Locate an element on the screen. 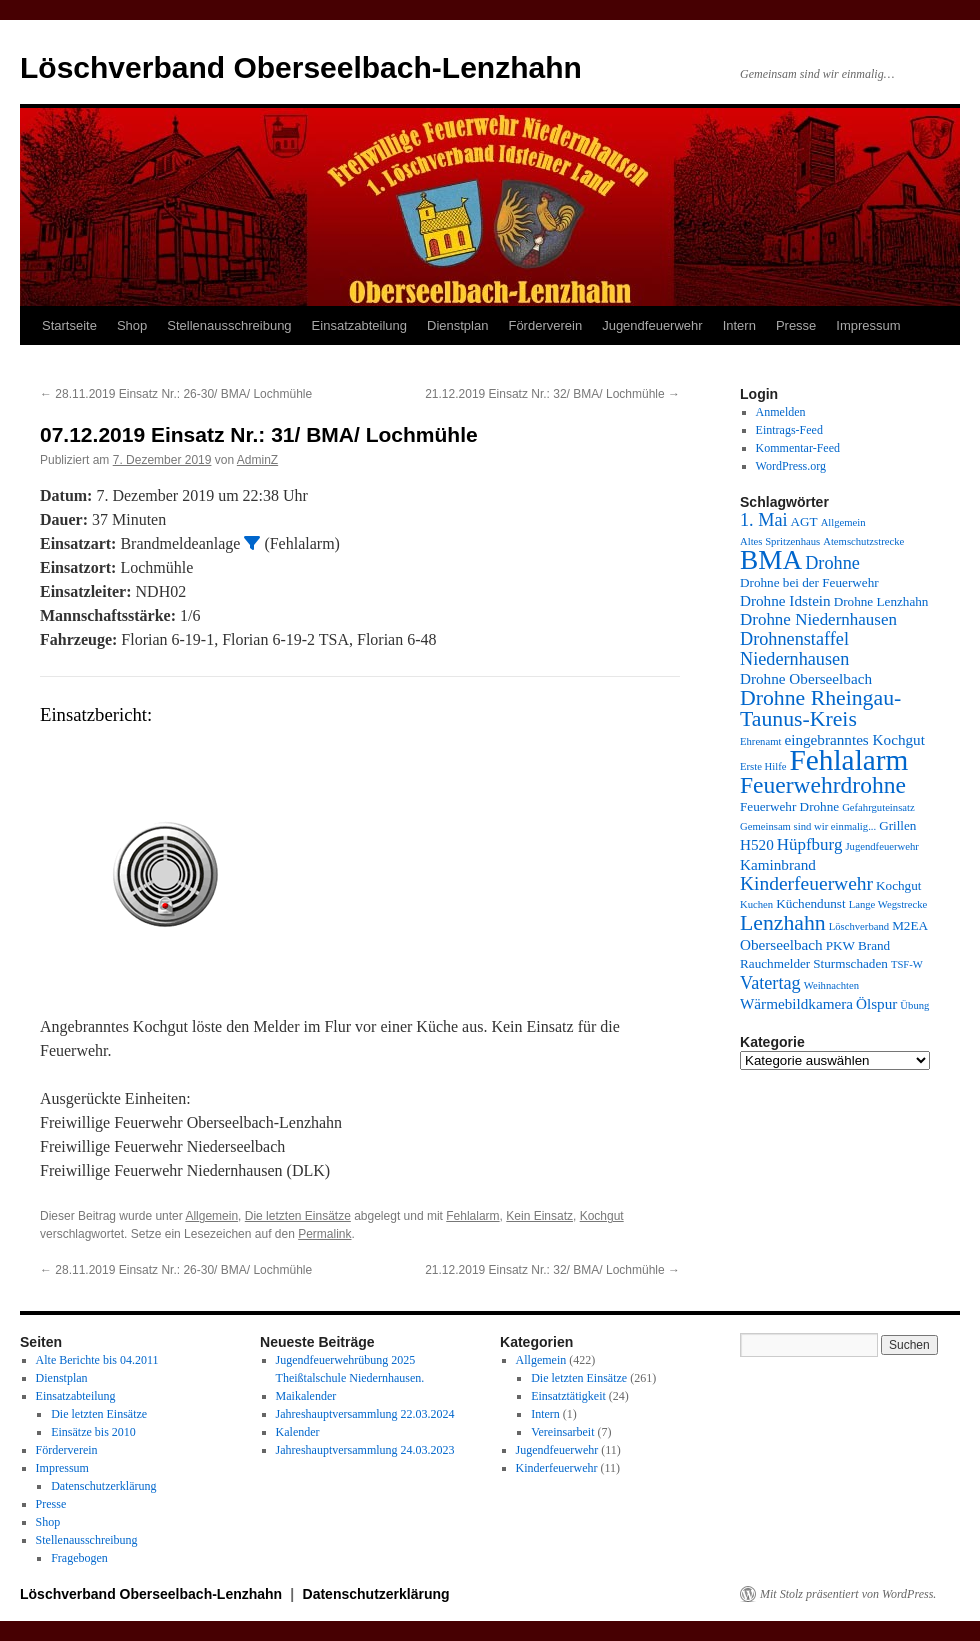 The height and width of the screenshot is (1641, 980). AdminZ is located at coordinates (257, 460).